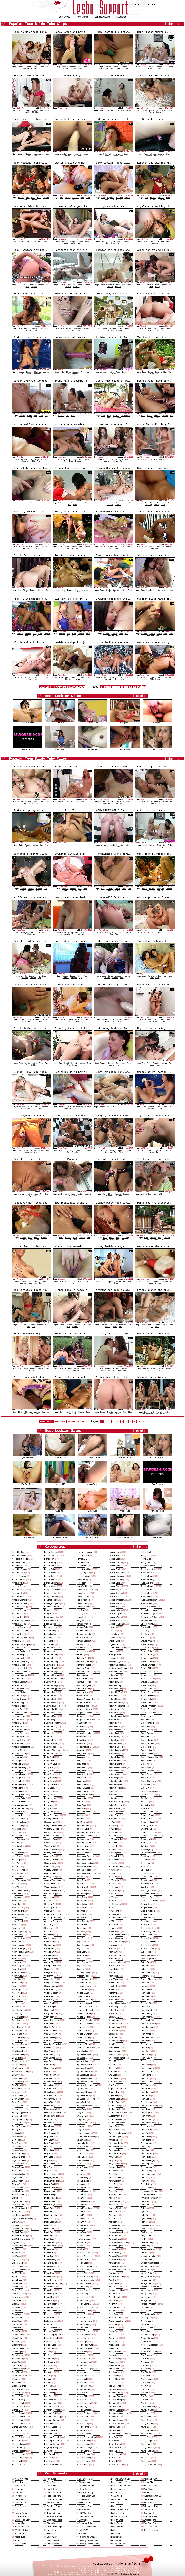  I want to click on Black on Blonde, so click(19, 2386).